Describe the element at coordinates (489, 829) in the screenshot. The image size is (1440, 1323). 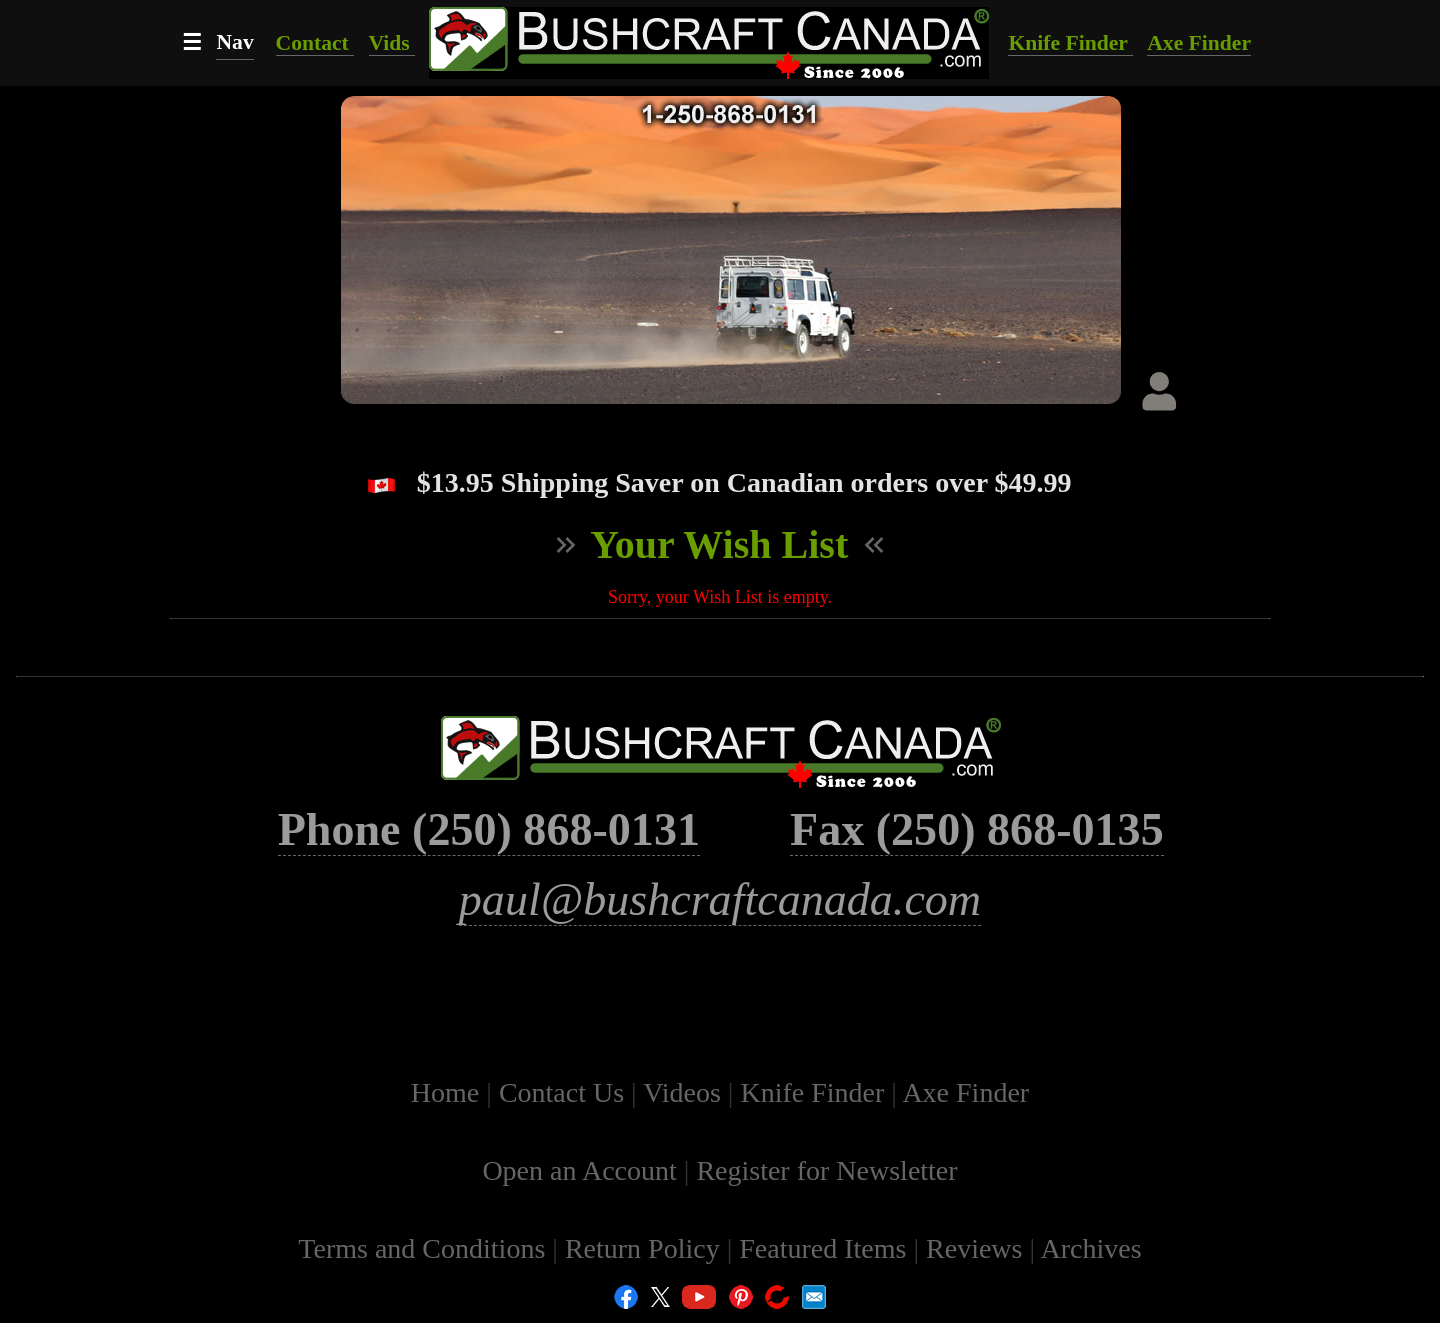
I see `Phone (250) 868-0131` at that location.